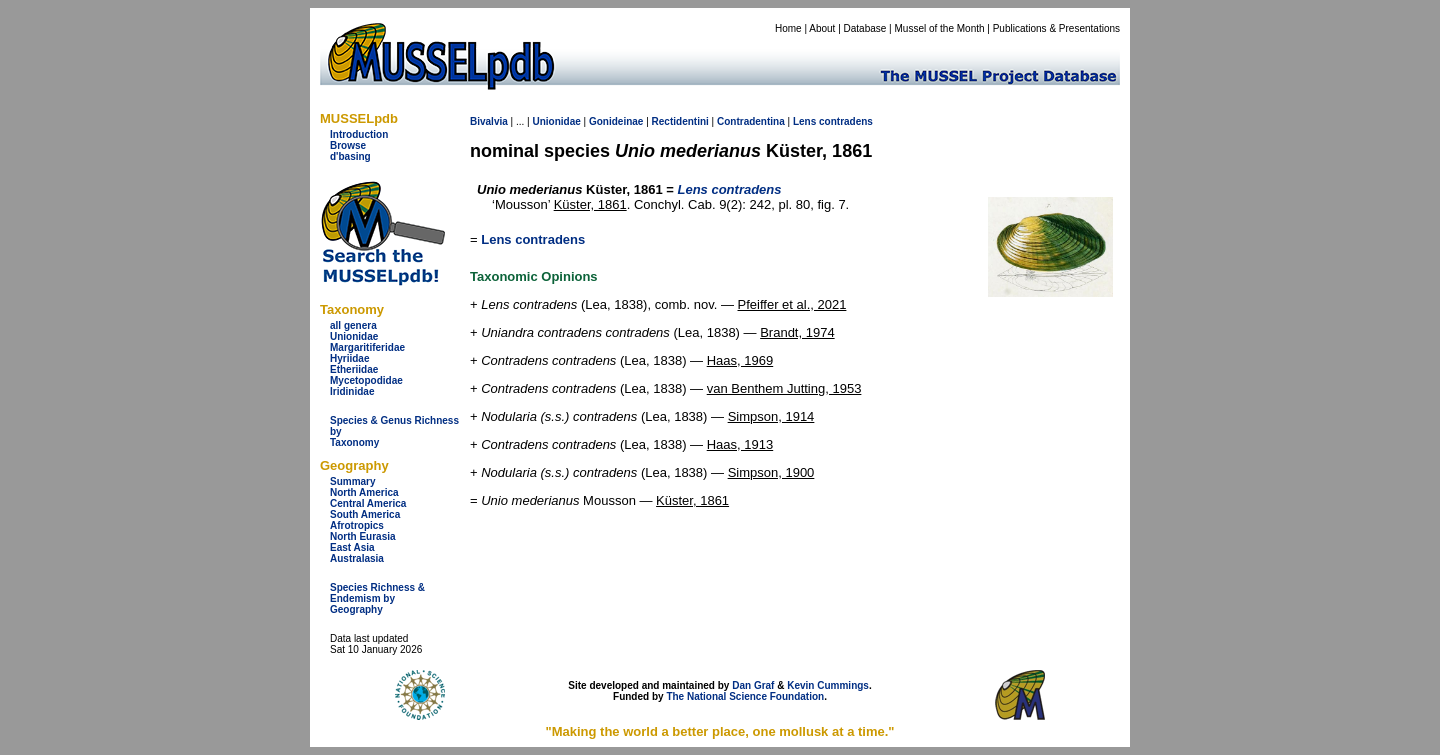 This screenshot has height=755, width=1440. What do you see at coordinates (940, 28) in the screenshot?
I see `Mussel of the Month` at bounding box center [940, 28].